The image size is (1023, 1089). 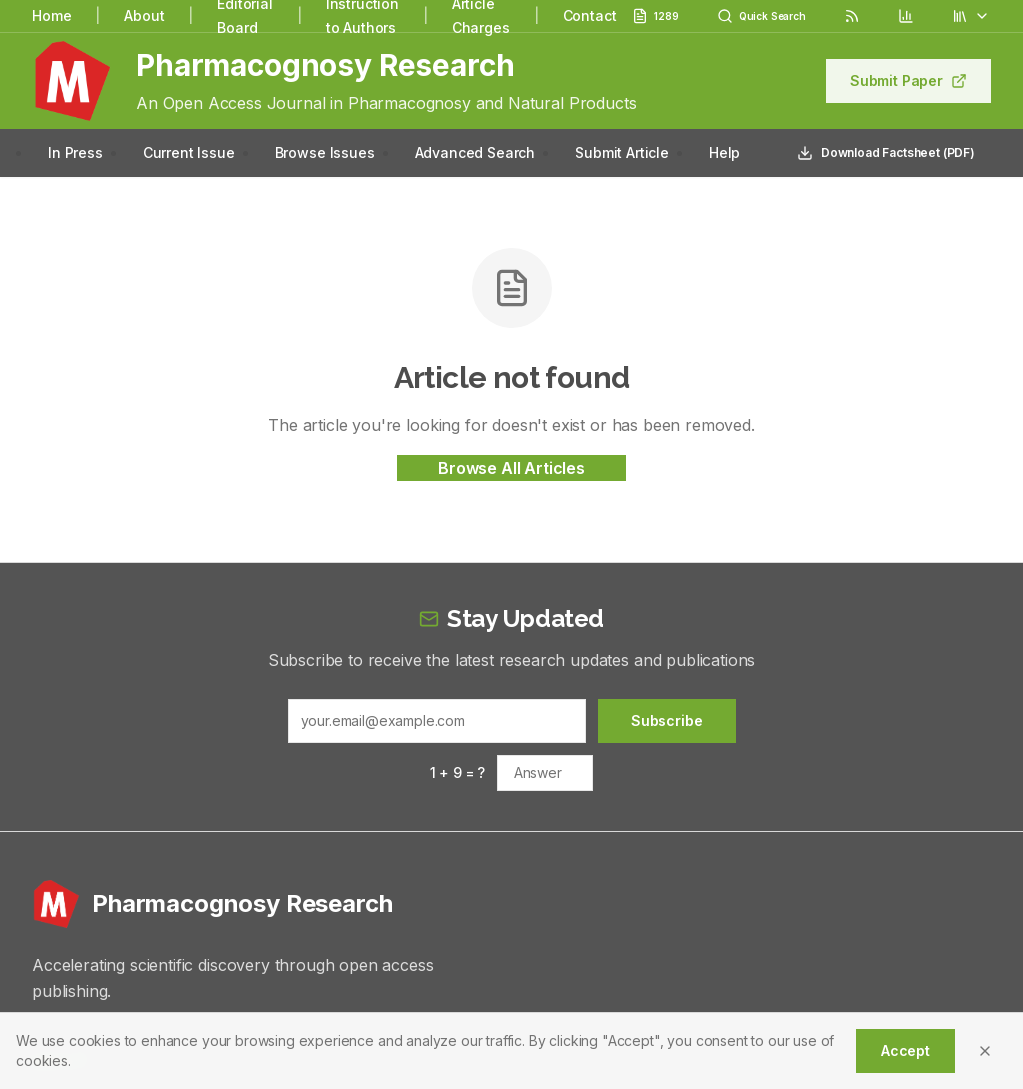 I want to click on Home, so click(x=51, y=15).